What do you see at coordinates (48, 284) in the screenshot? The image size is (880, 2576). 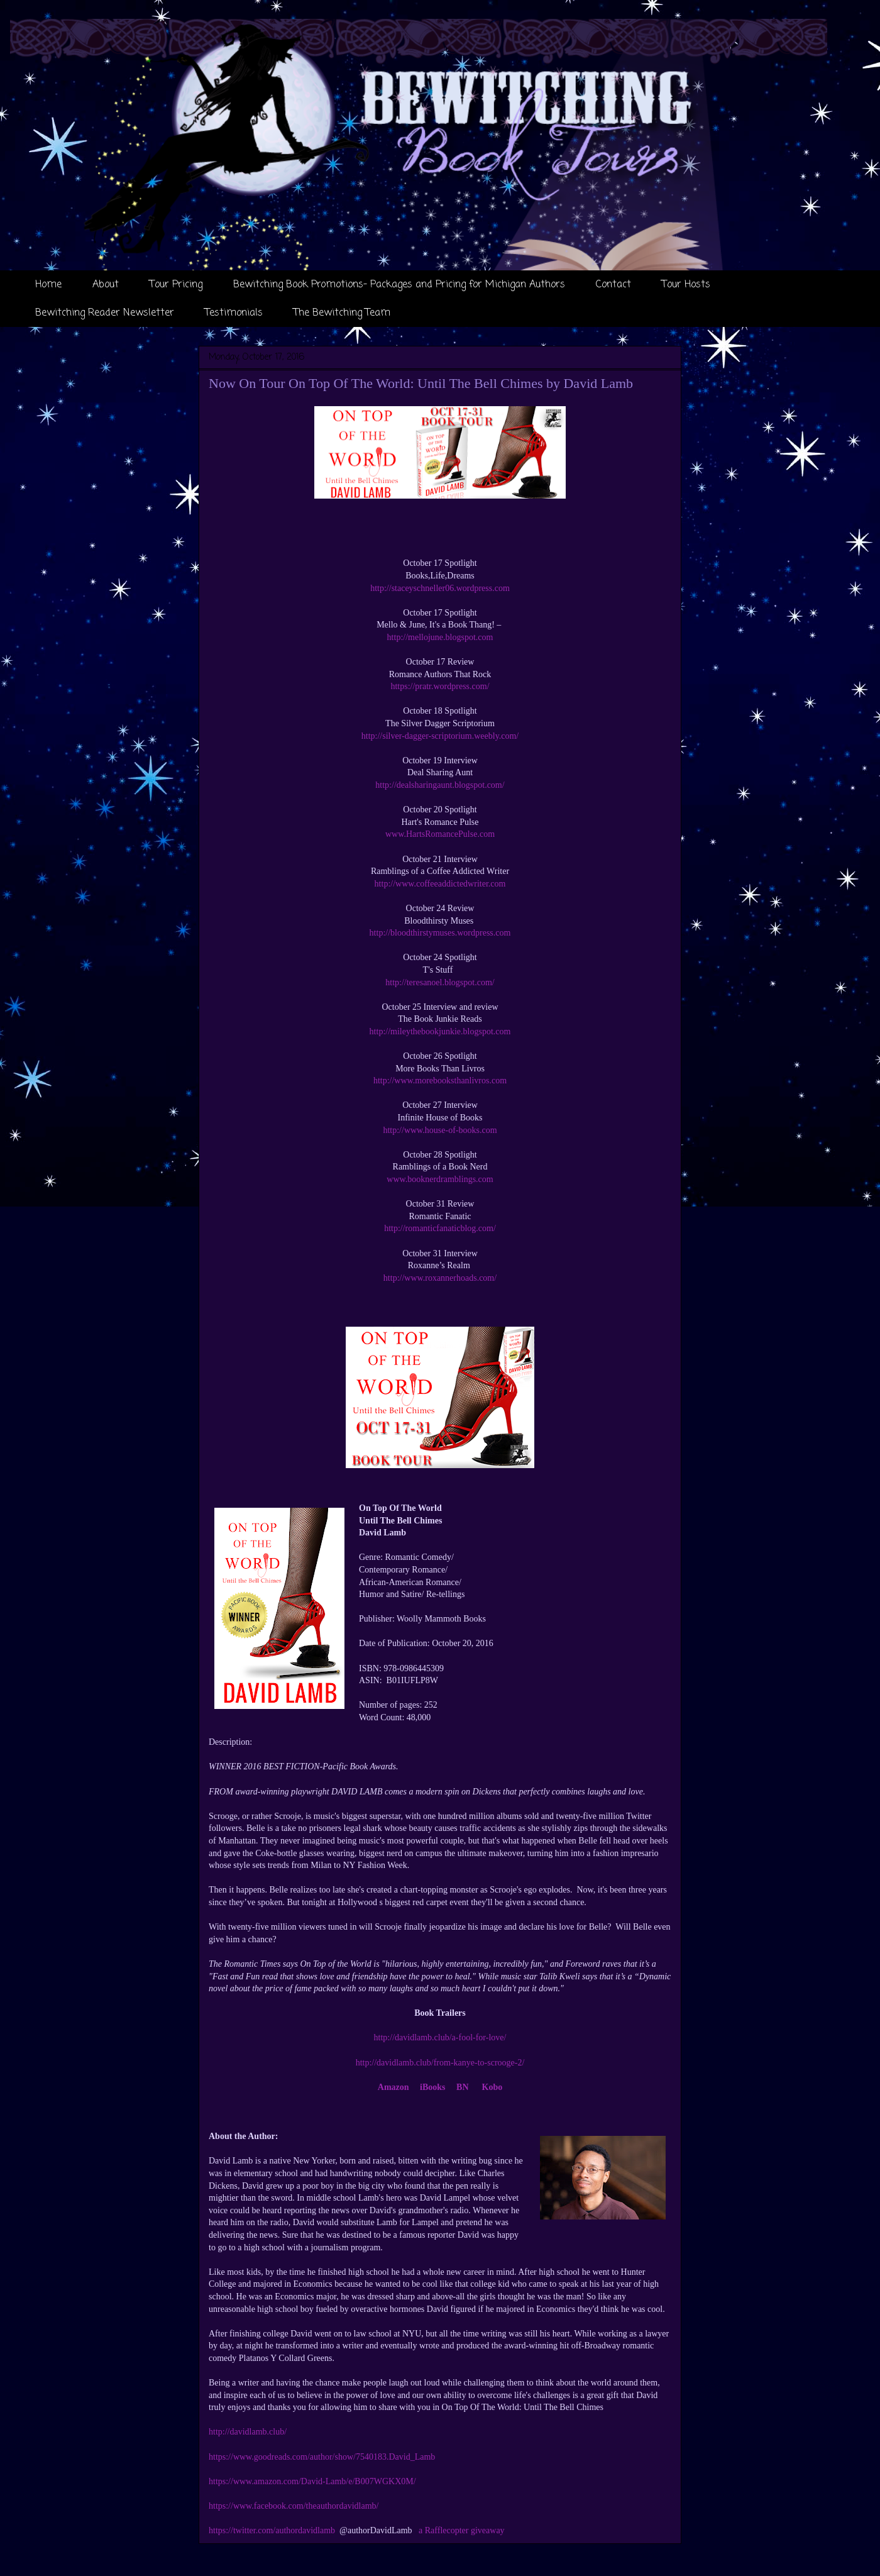 I see `Home` at bounding box center [48, 284].